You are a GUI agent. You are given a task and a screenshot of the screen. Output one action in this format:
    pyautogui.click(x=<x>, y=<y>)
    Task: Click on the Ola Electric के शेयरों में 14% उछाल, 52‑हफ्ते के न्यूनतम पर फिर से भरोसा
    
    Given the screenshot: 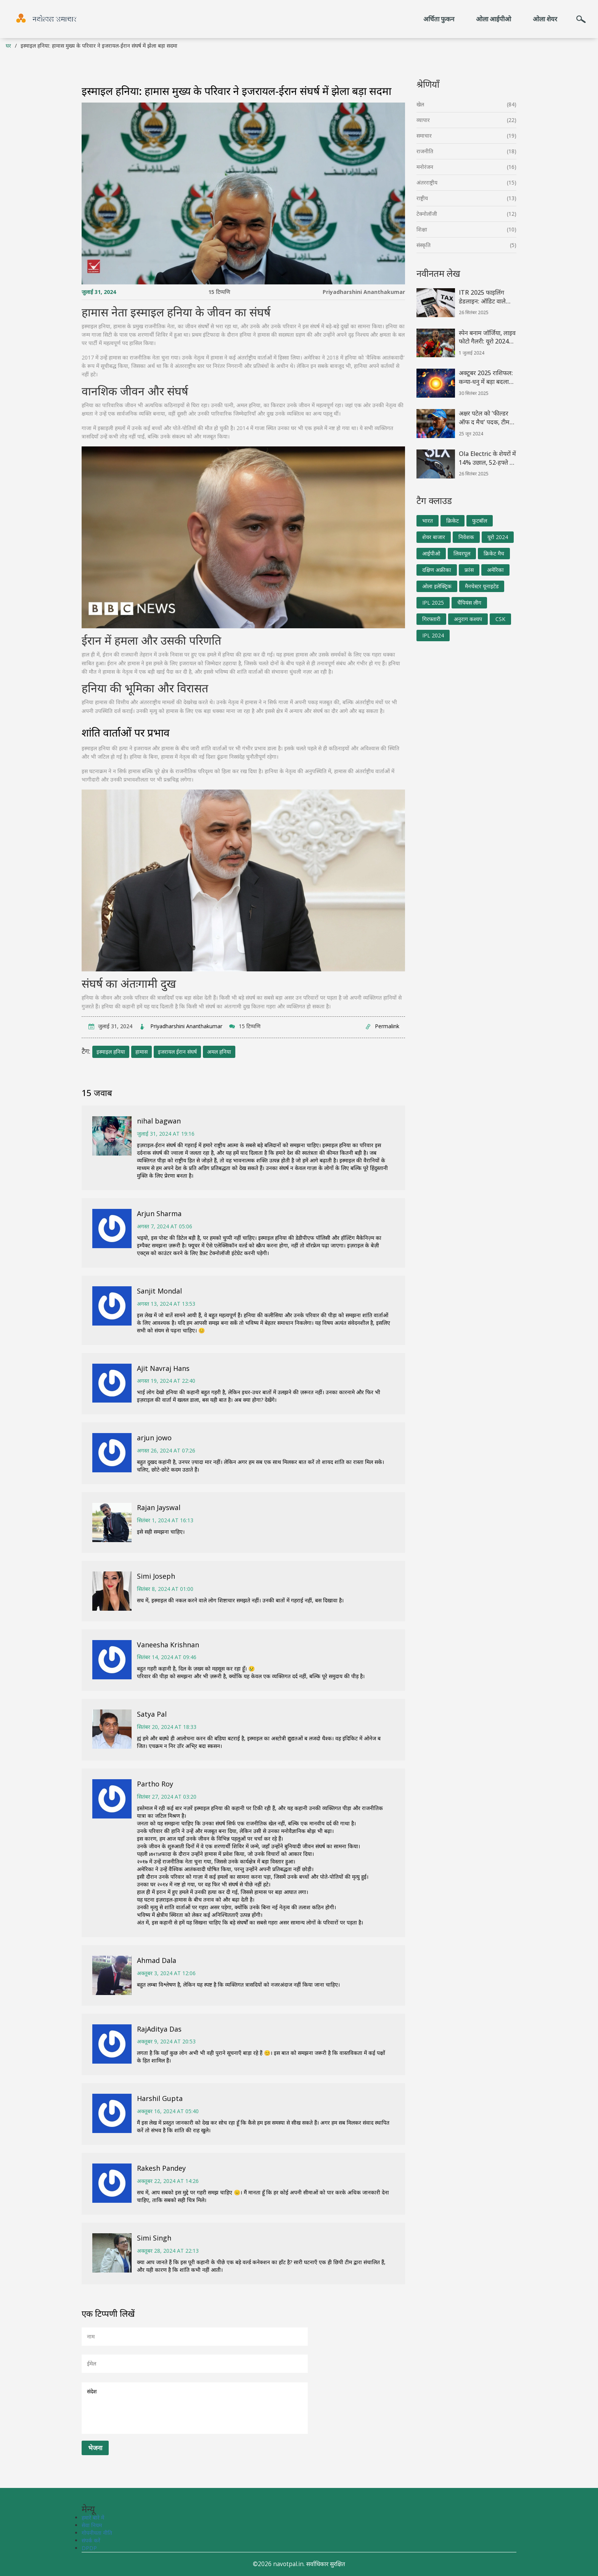 What is the action you would take?
    pyautogui.click(x=487, y=458)
    